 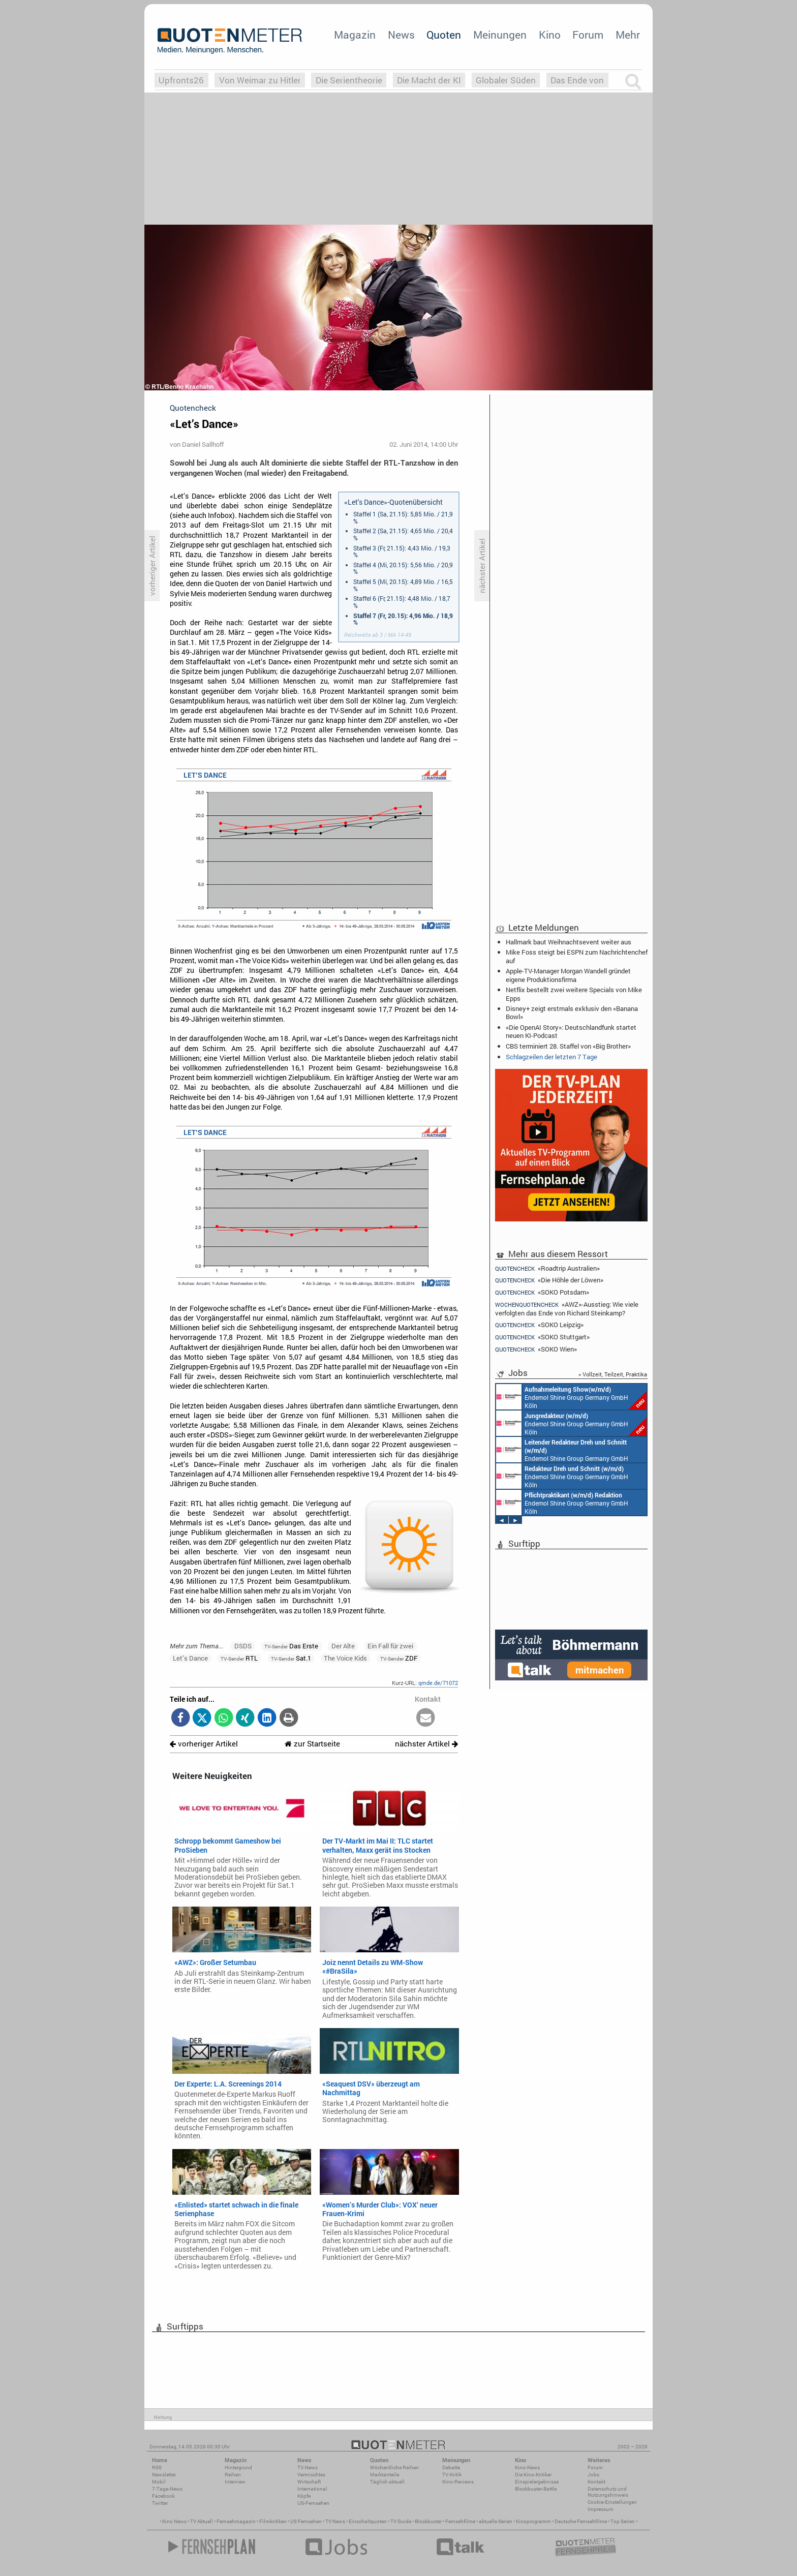 What do you see at coordinates (568, 975) in the screenshot?
I see `Apple-TV-Manager Morgan Wandell gründet eigene Produktionsfirma` at bounding box center [568, 975].